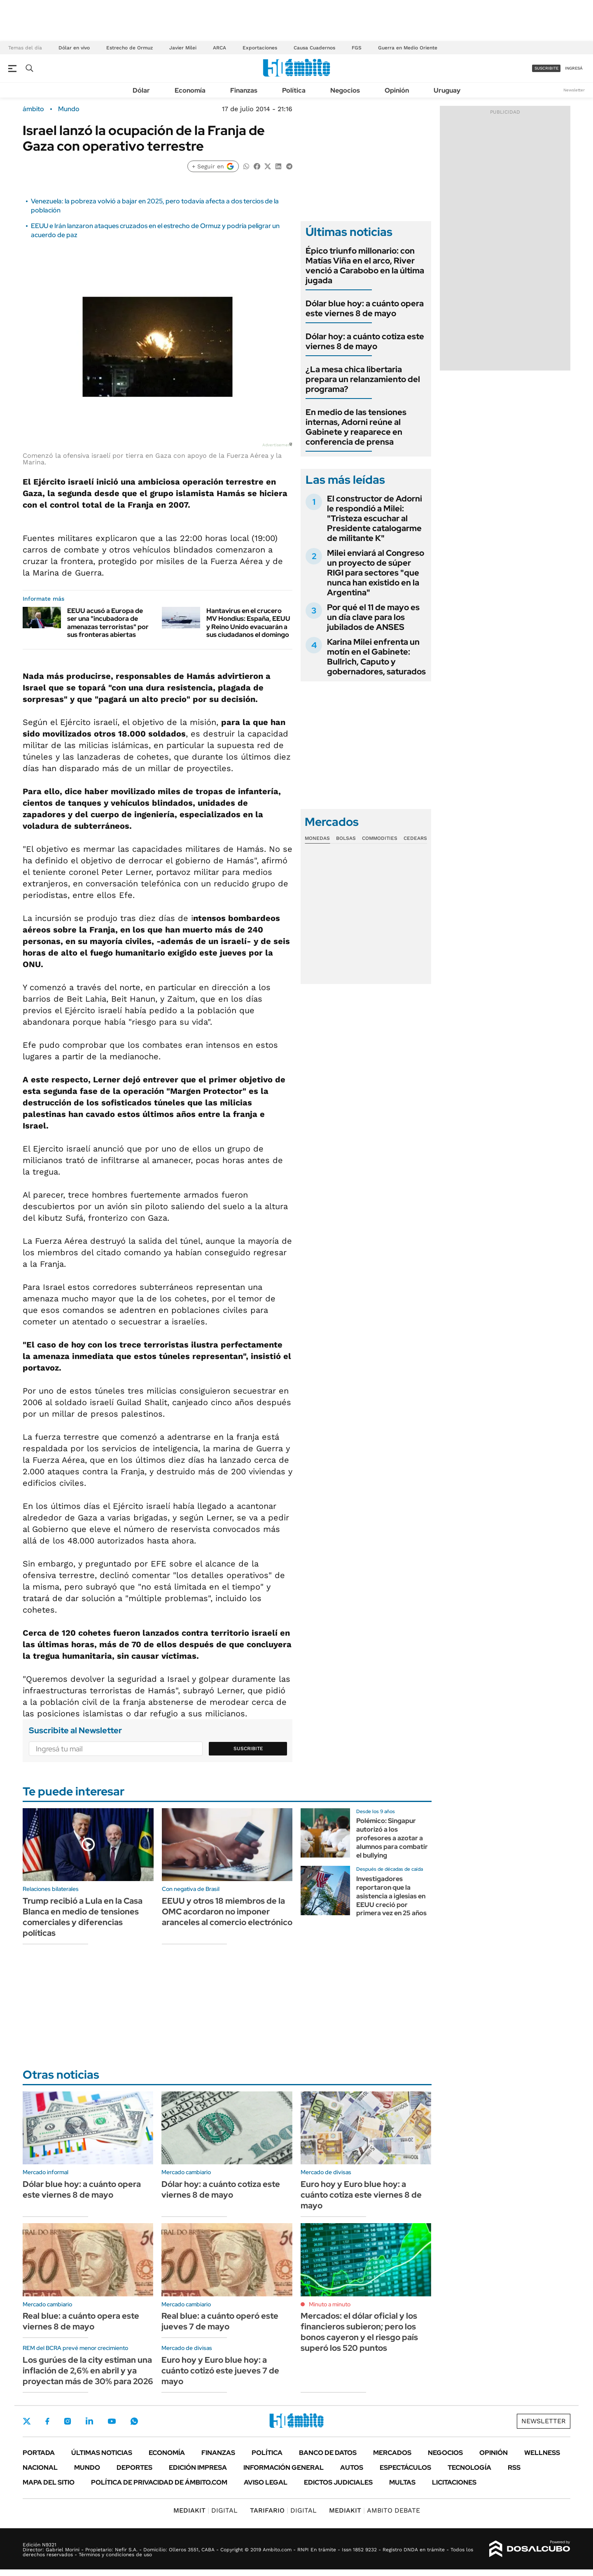  Describe the element at coordinates (374, 518) in the screenshot. I see `El constructor de Adorni le respondió a Milei: "Tristeza escuchar al Presidente catalogarme de militante K"` at that location.